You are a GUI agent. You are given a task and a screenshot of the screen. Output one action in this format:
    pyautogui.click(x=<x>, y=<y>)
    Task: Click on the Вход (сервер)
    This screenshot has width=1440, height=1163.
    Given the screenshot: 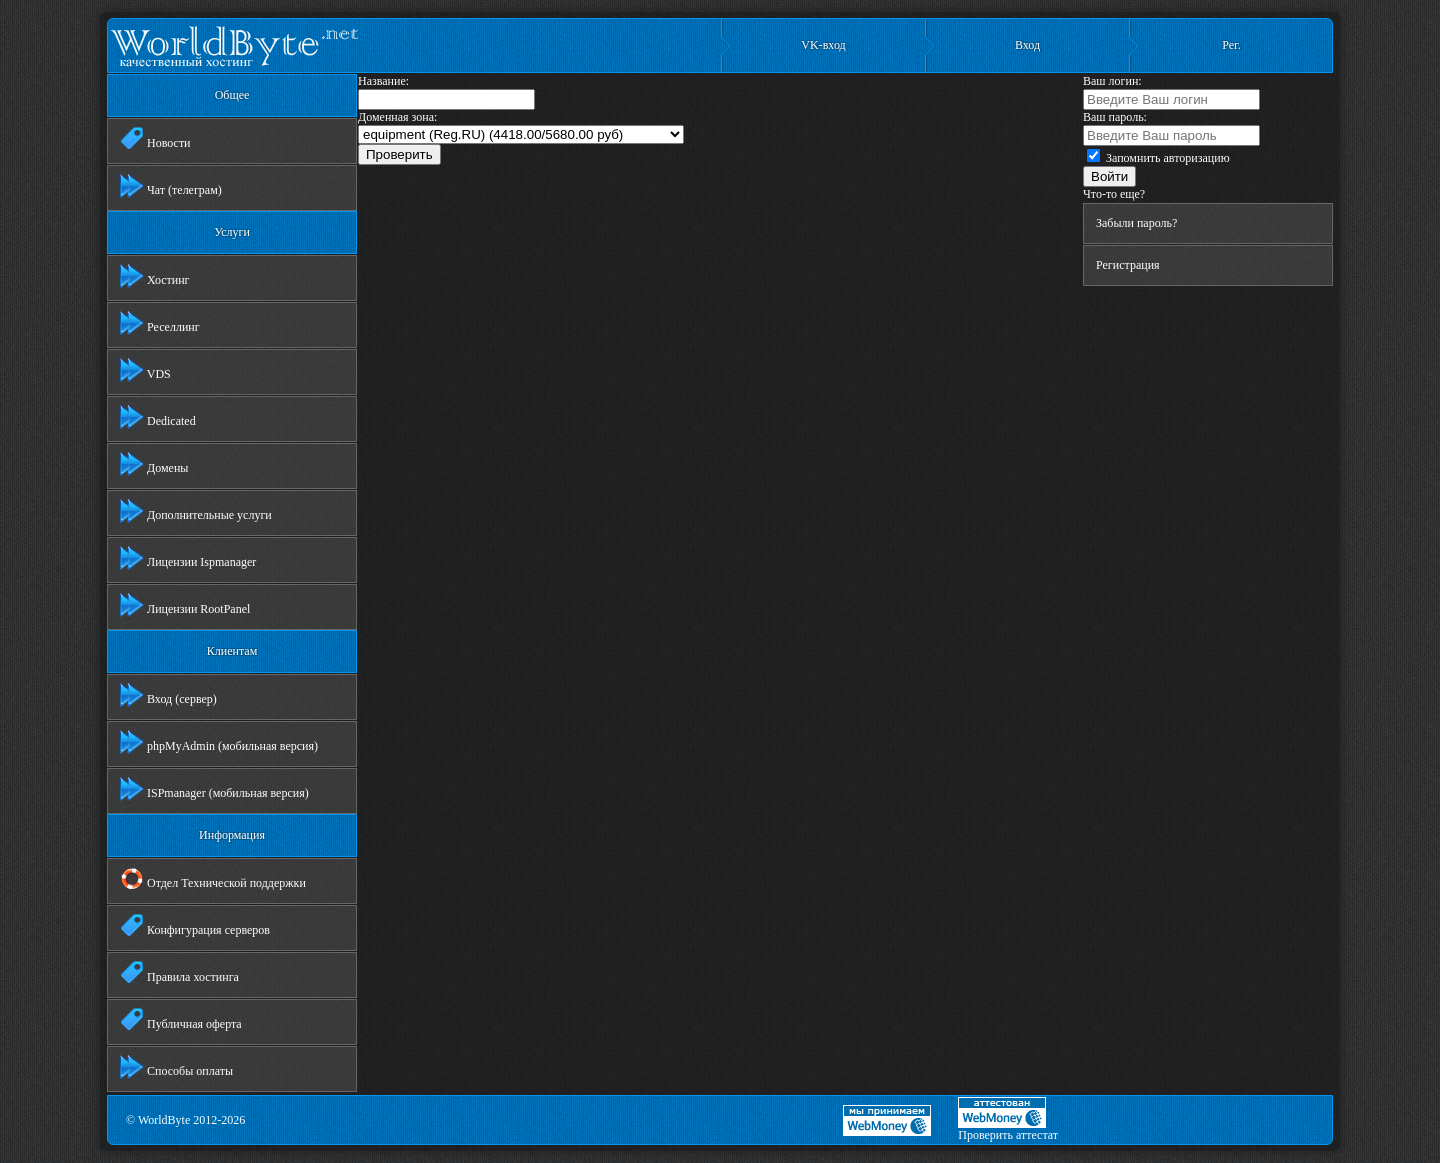 What is the action you would take?
    pyautogui.click(x=168, y=695)
    